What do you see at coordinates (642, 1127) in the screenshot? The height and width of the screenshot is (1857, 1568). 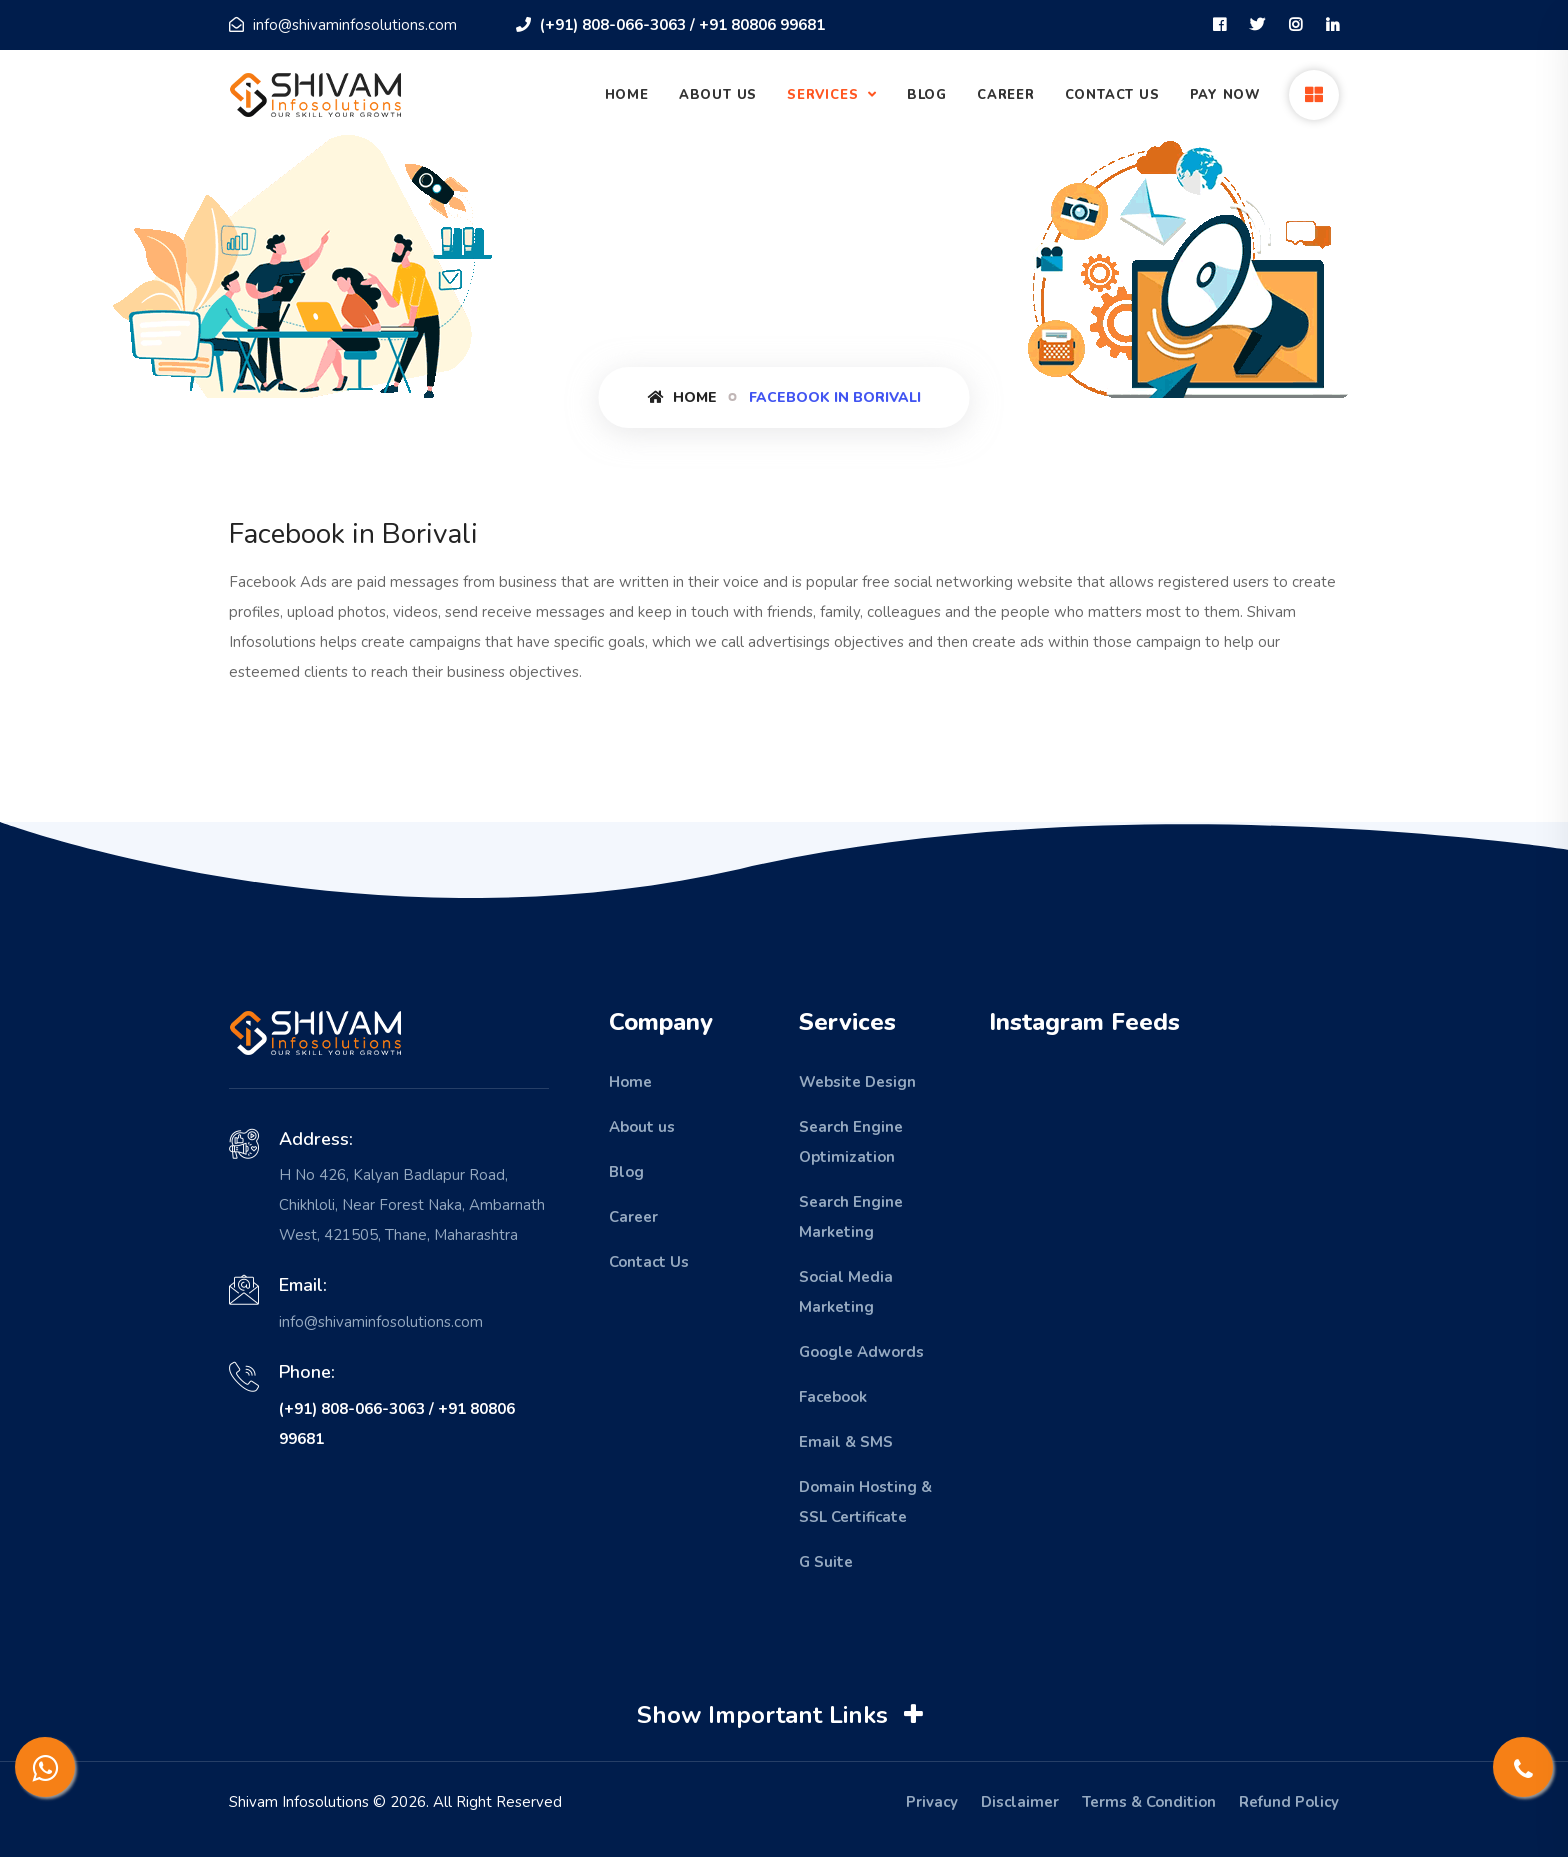 I see `About us` at bounding box center [642, 1127].